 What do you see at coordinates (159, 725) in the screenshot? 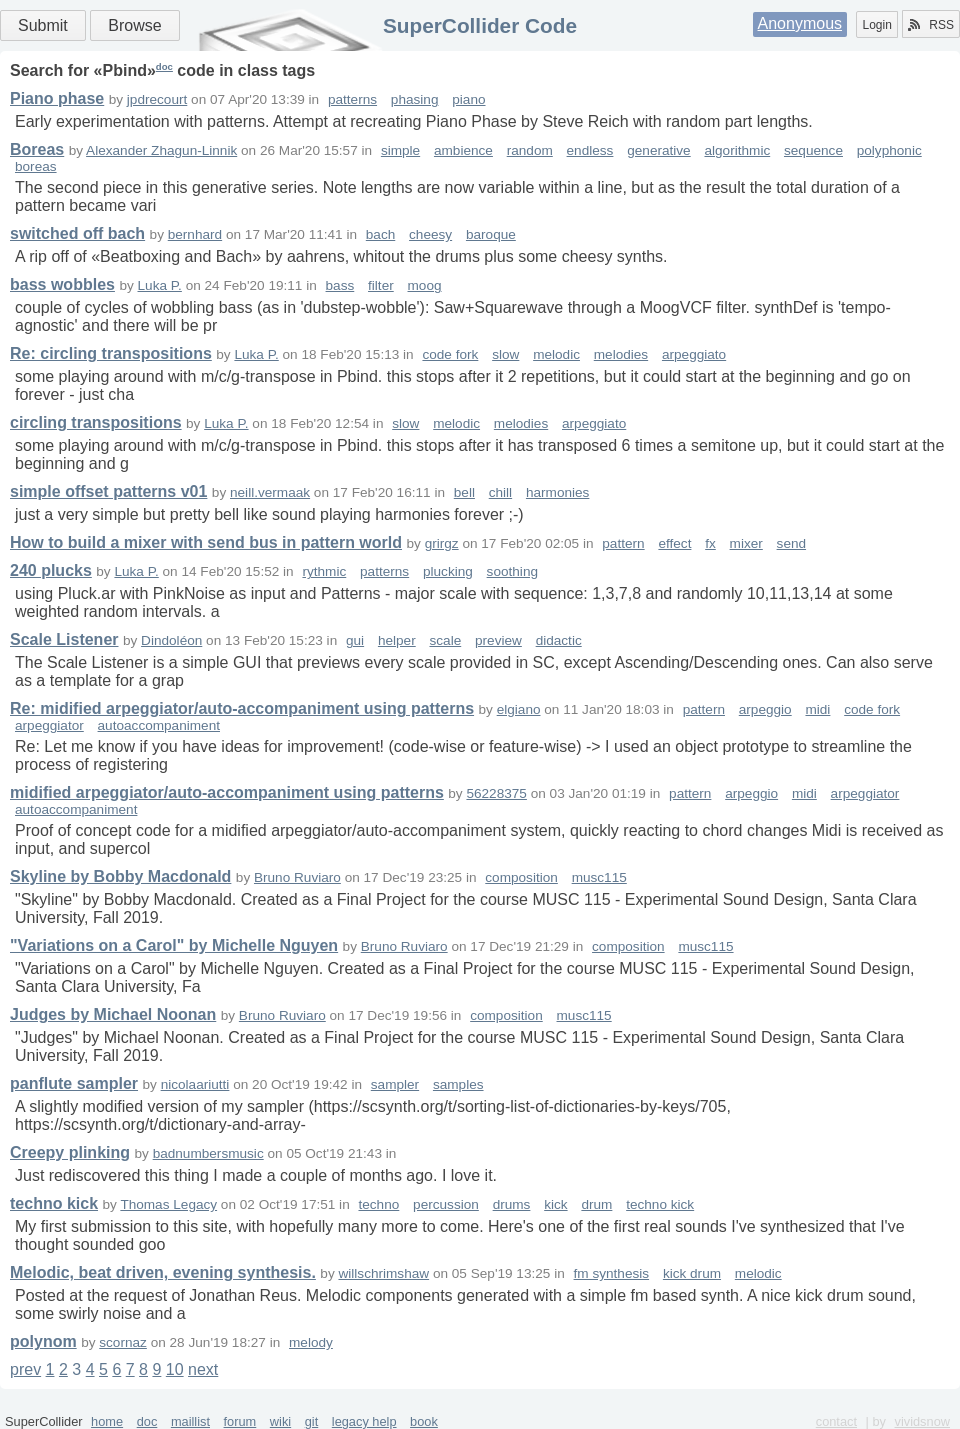
I see `autoaccompaniment` at bounding box center [159, 725].